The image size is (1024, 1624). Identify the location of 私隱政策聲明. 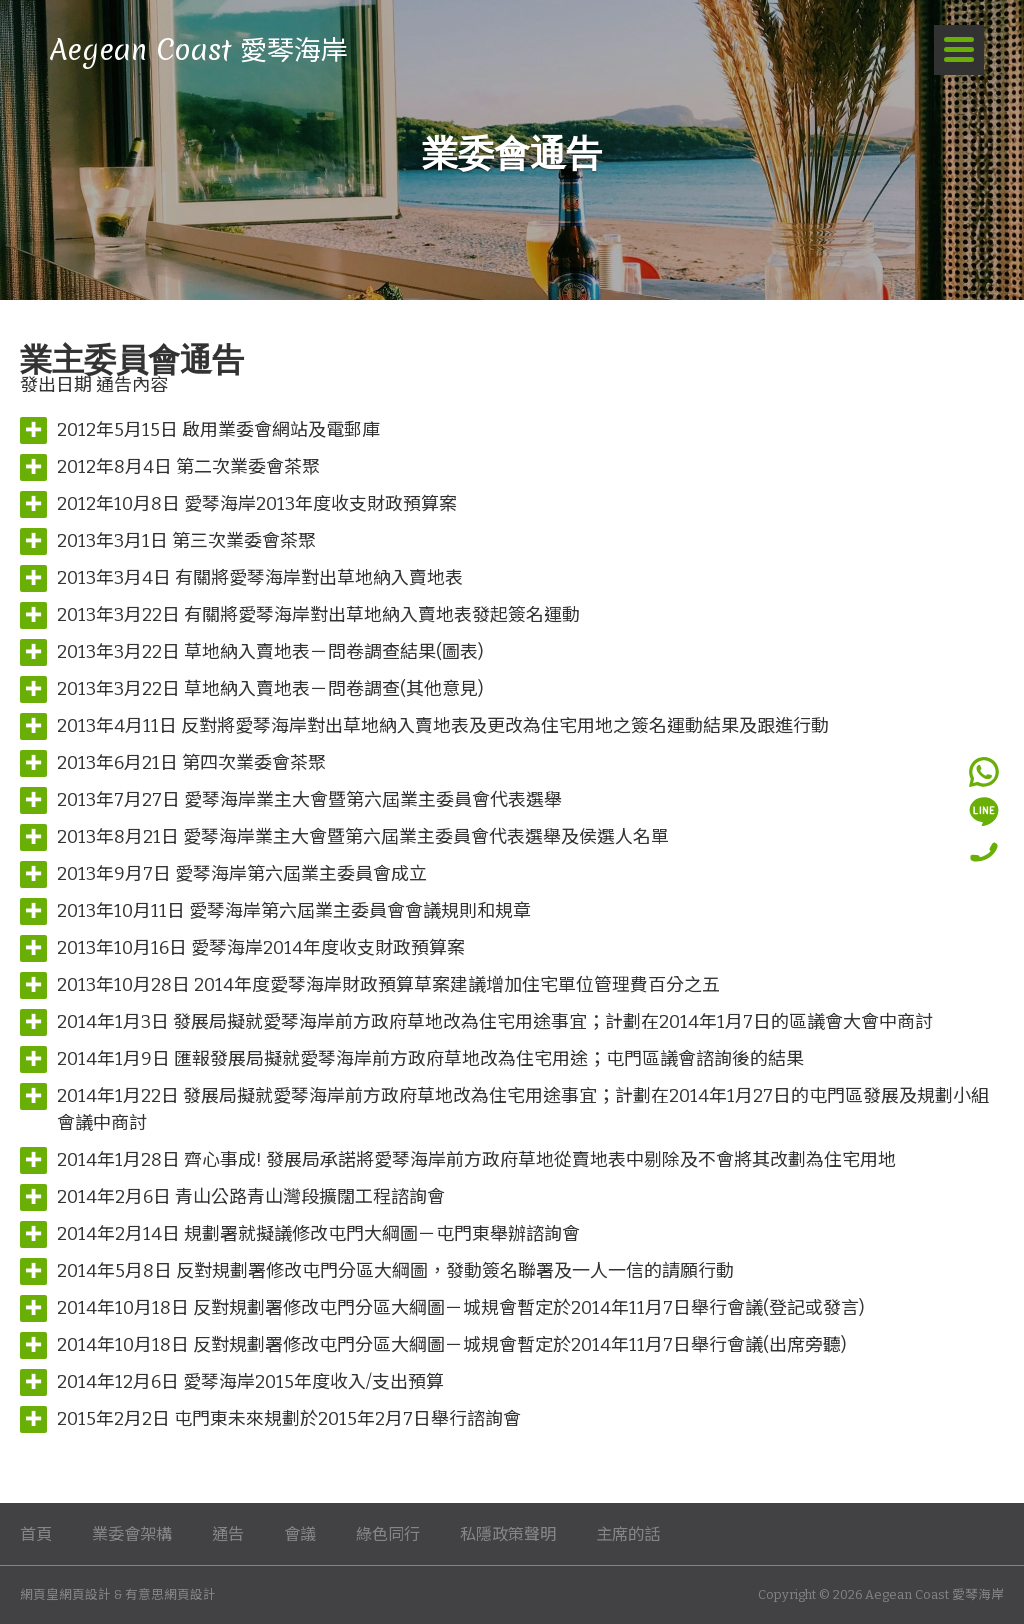
(508, 1534).